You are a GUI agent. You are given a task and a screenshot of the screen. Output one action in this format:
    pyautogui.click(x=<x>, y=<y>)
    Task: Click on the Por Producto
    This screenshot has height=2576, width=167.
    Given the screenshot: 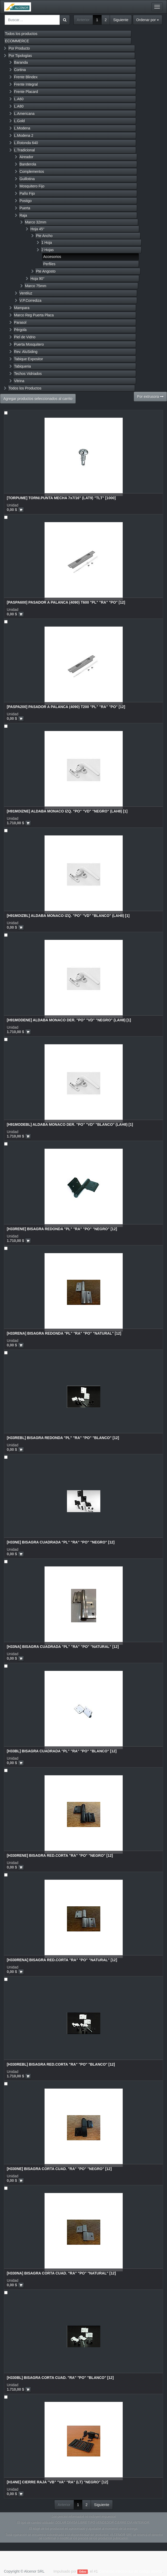 What is the action you would take?
    pyautogui.click(x=19, y=48)
    